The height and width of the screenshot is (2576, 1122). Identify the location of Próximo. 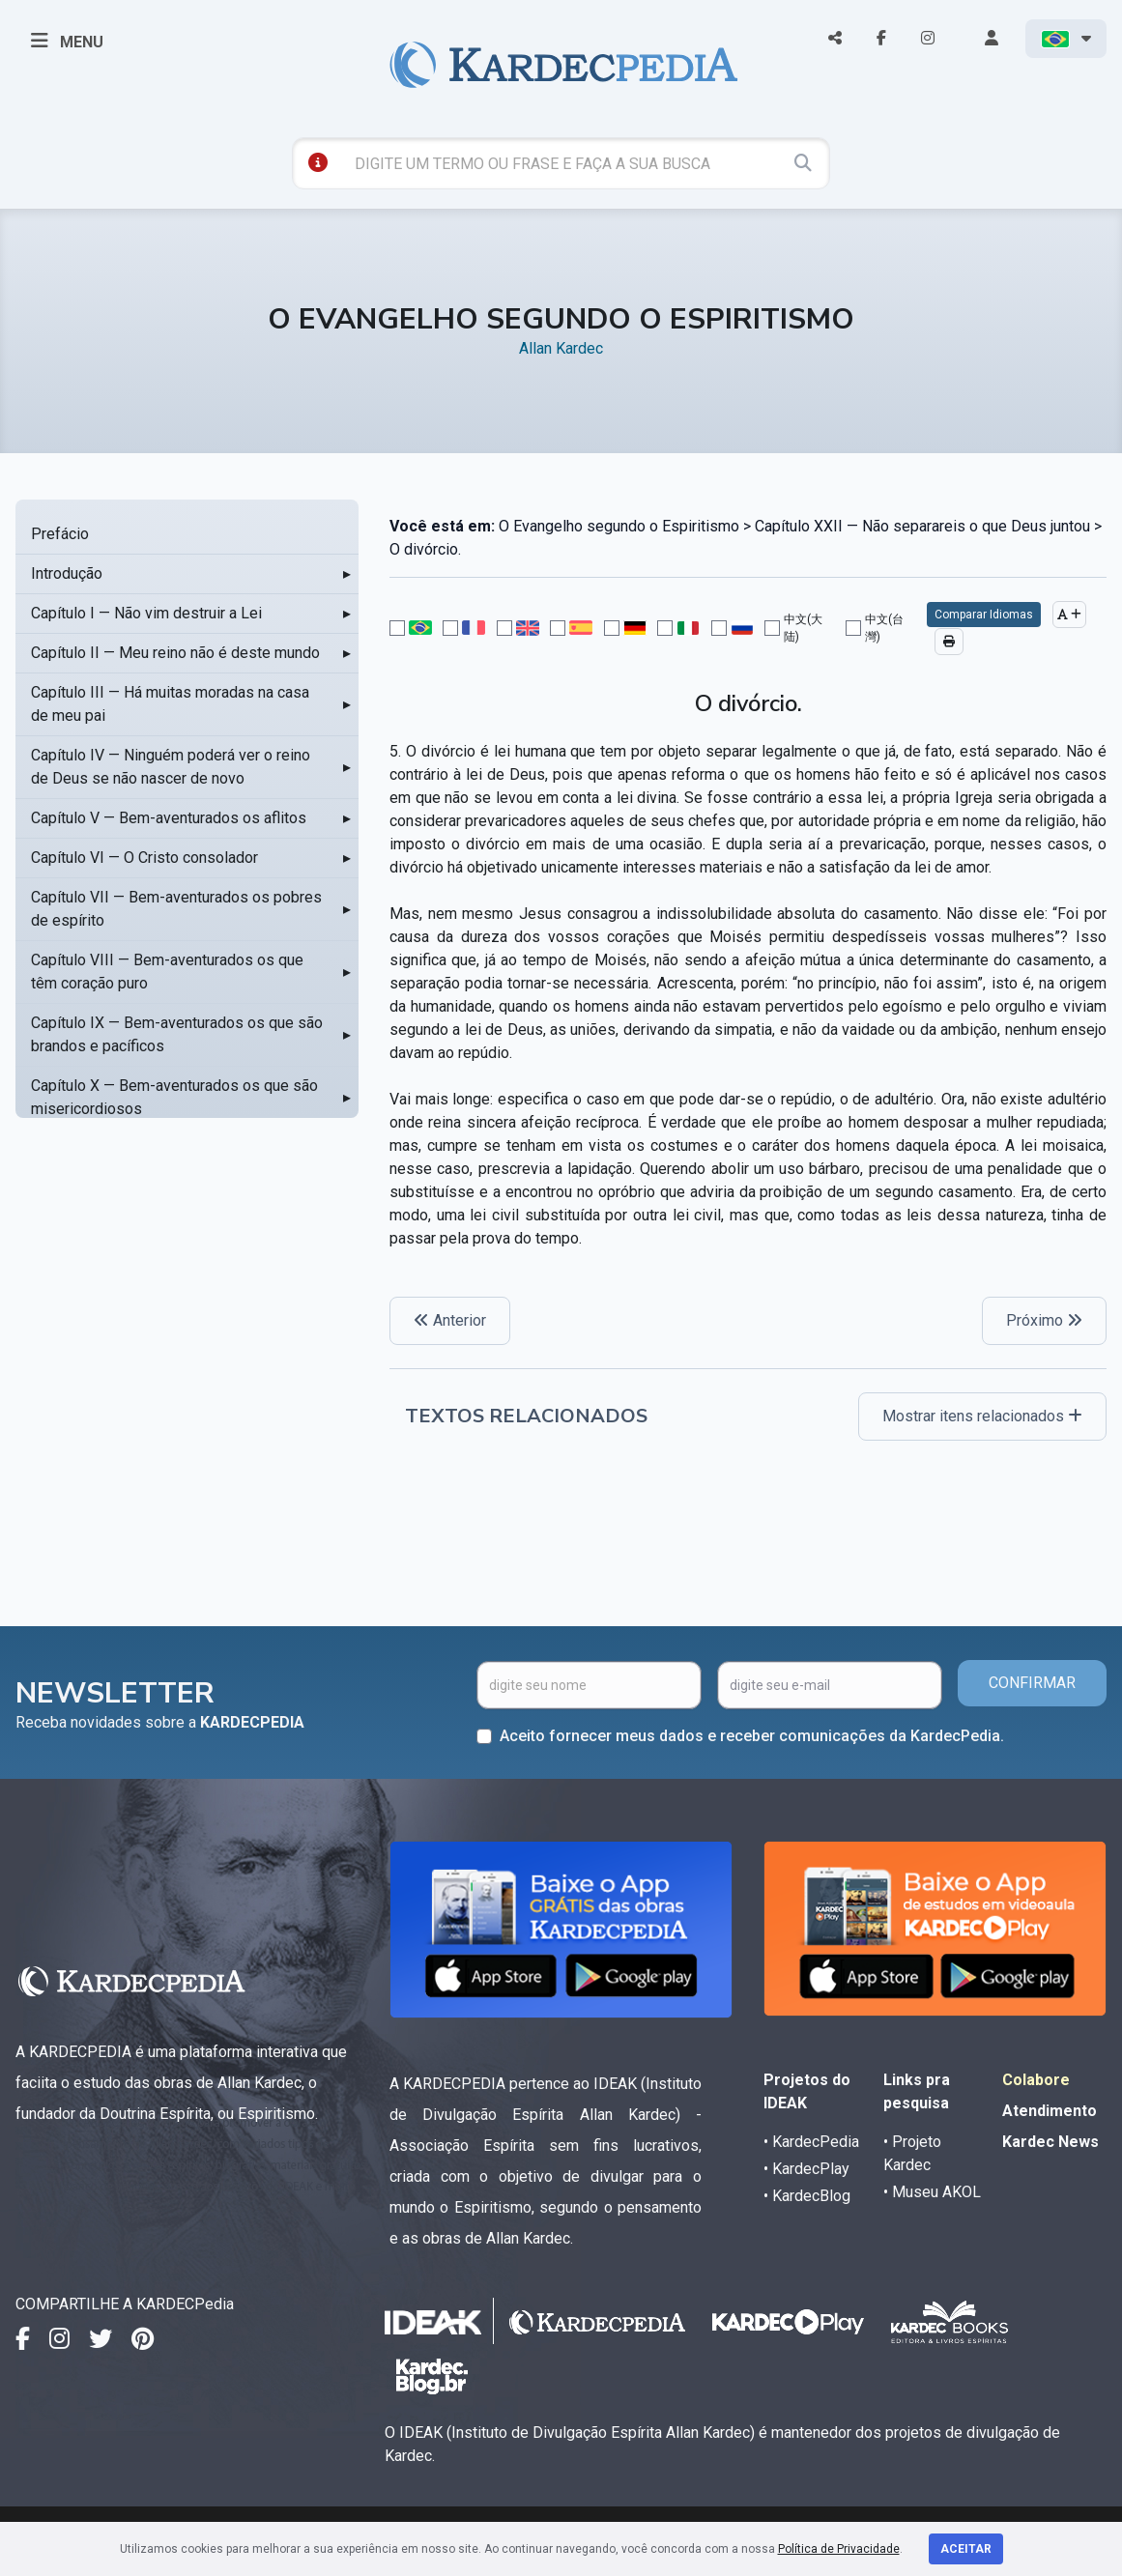
(1044, 1320).